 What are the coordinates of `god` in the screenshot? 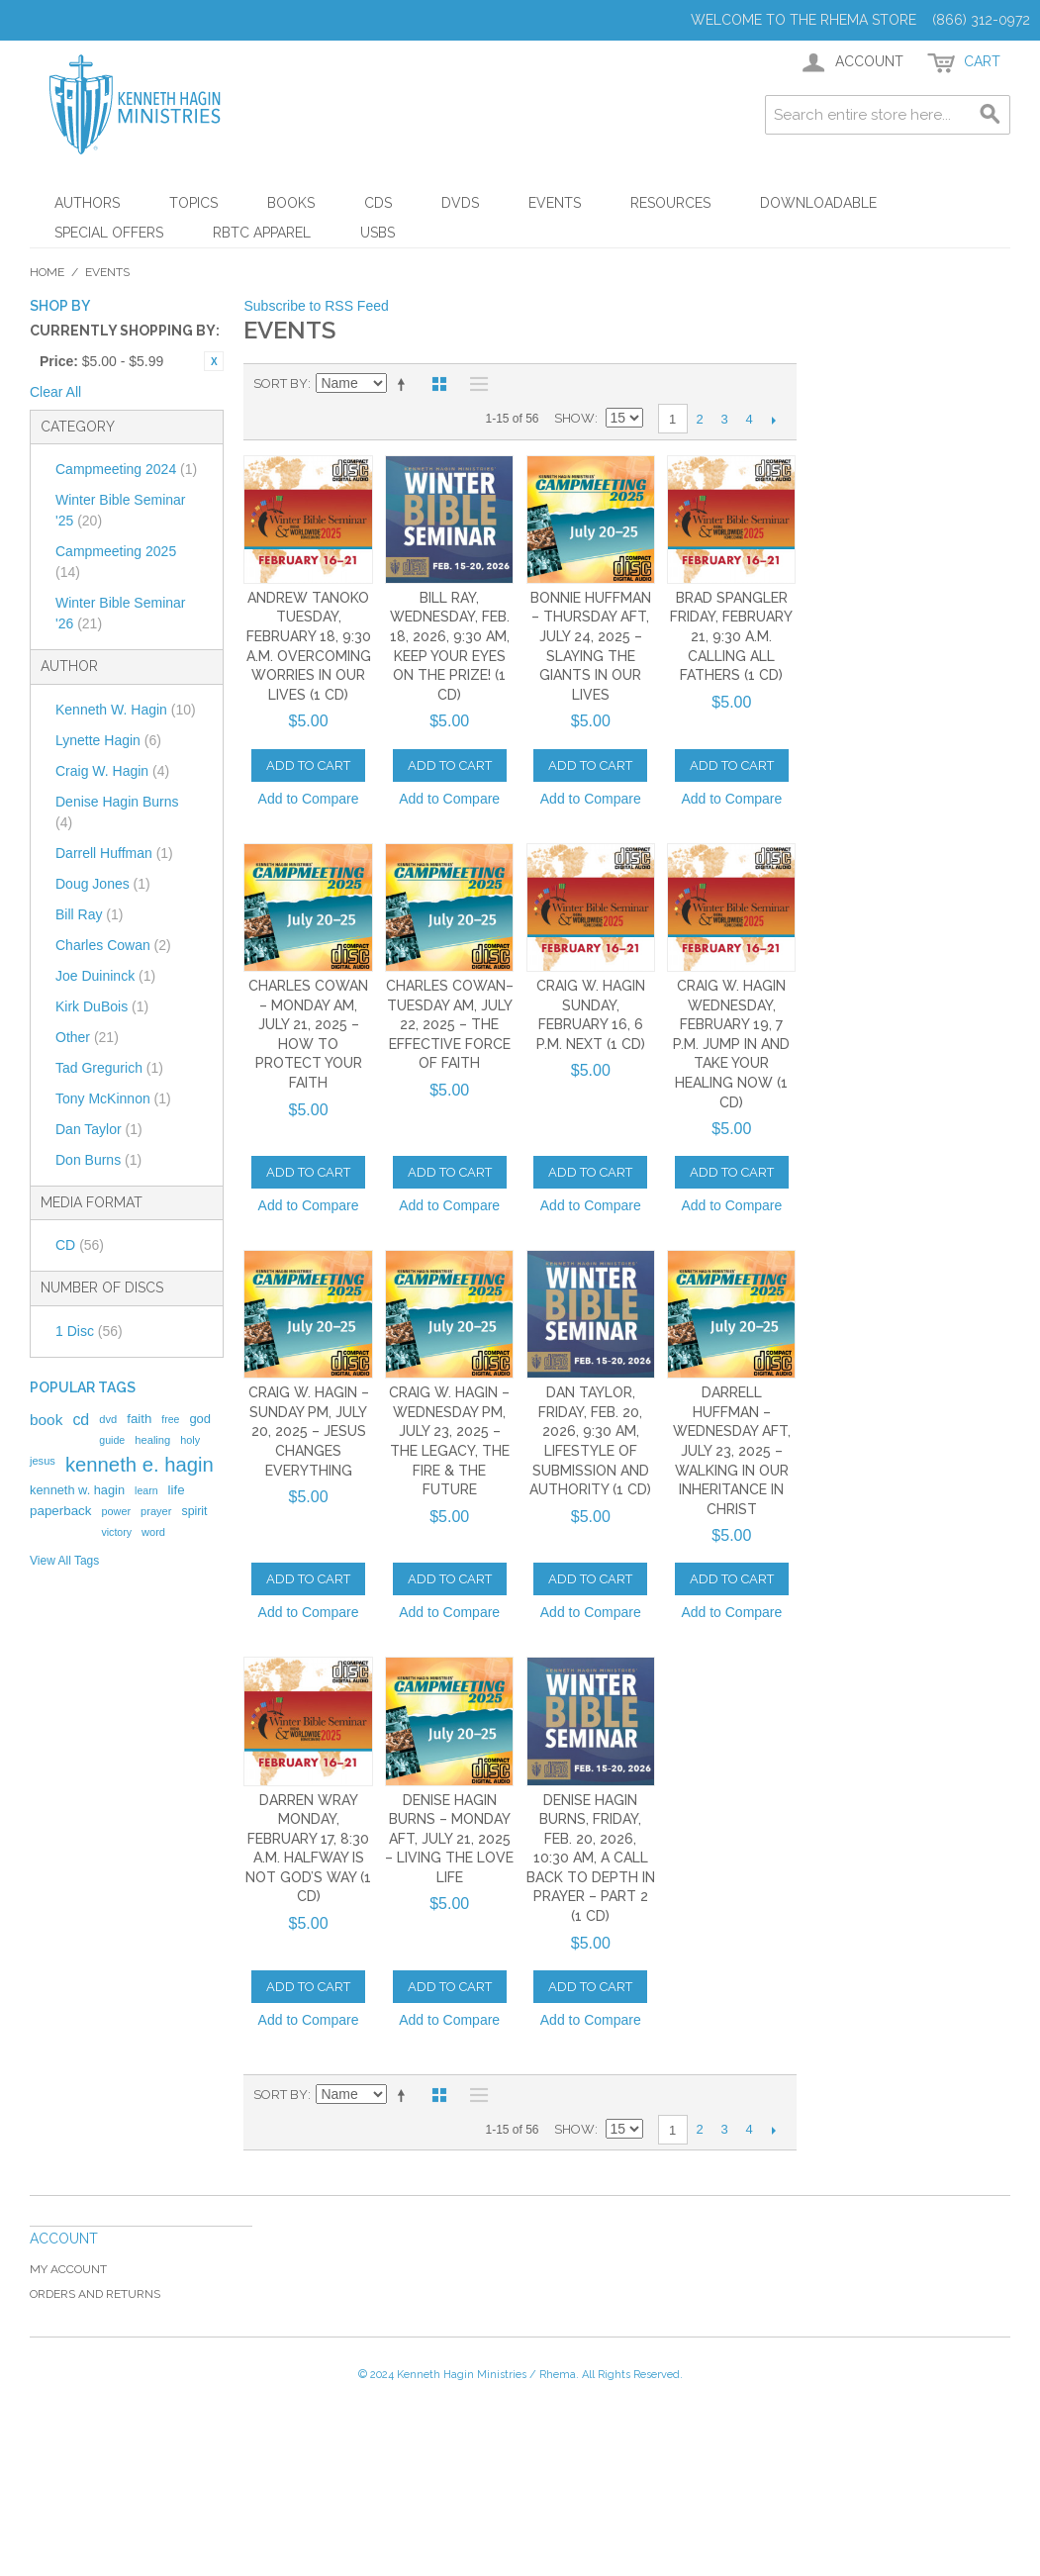 It's located at (200, 1418).